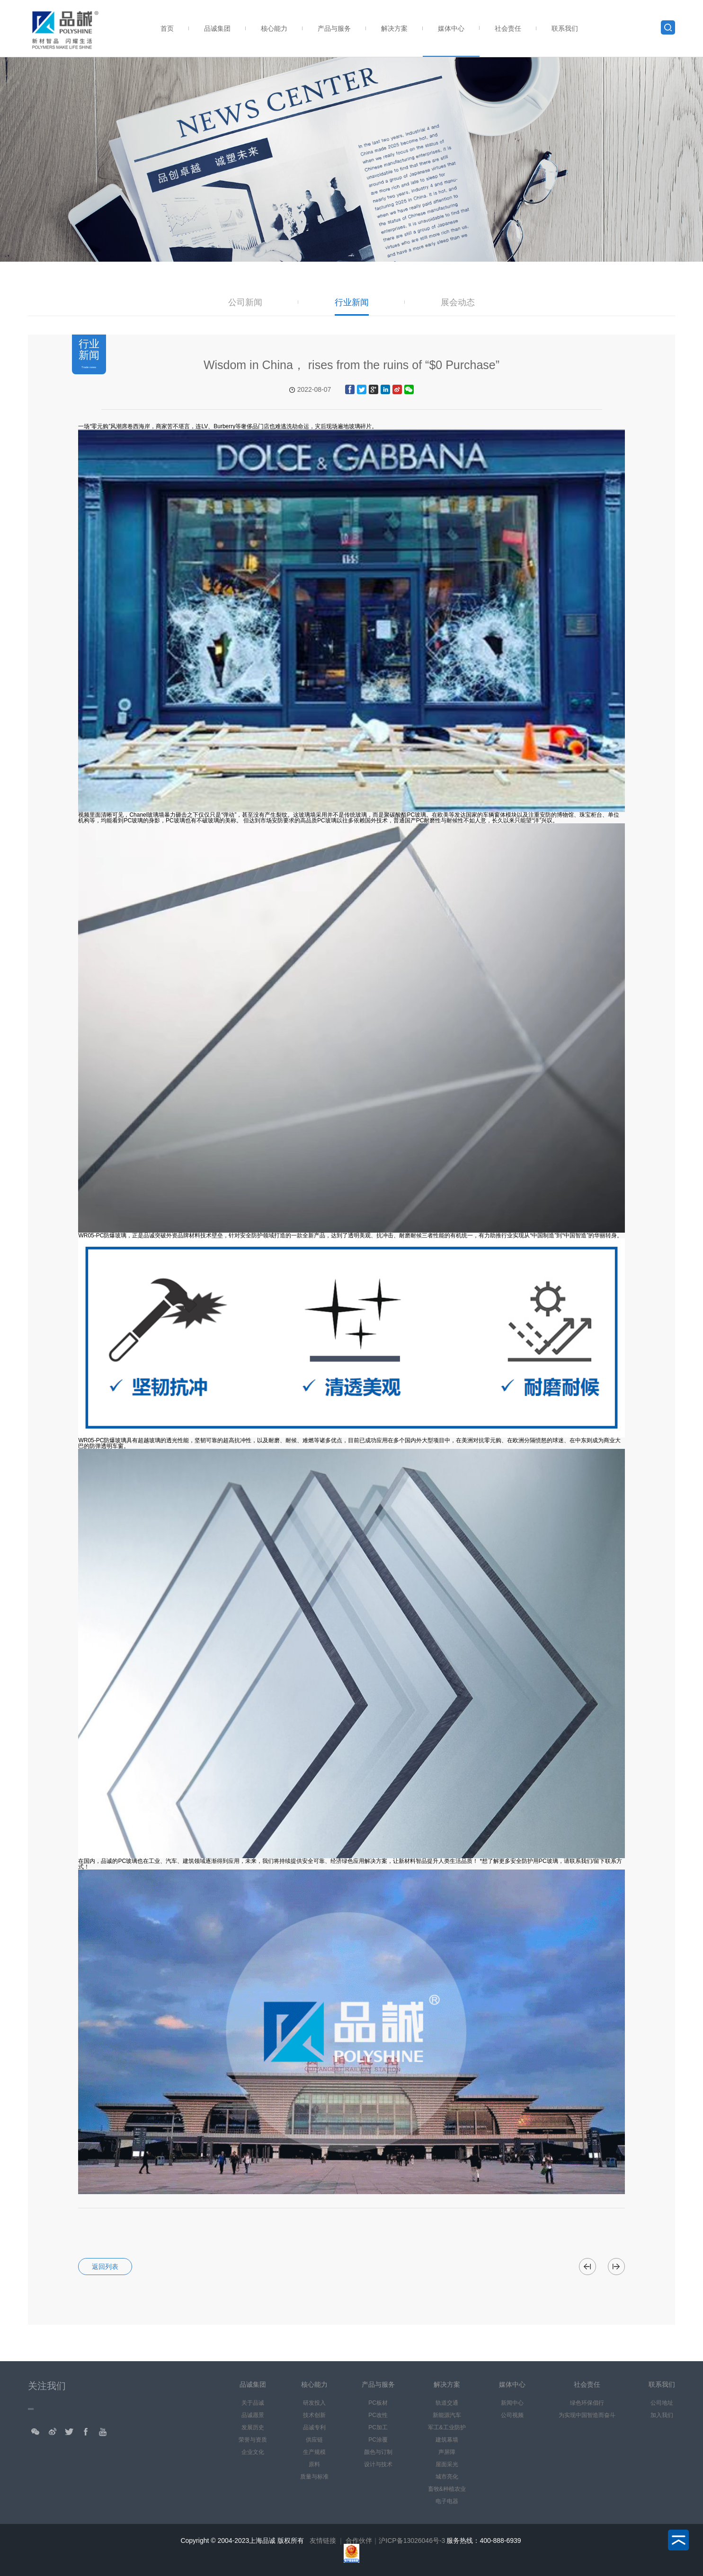 The height and width of the screenshot is (2576, 703). Describe the element at coordinates (378, 2464) in the screenshot. I see `设计与技术` at that location.